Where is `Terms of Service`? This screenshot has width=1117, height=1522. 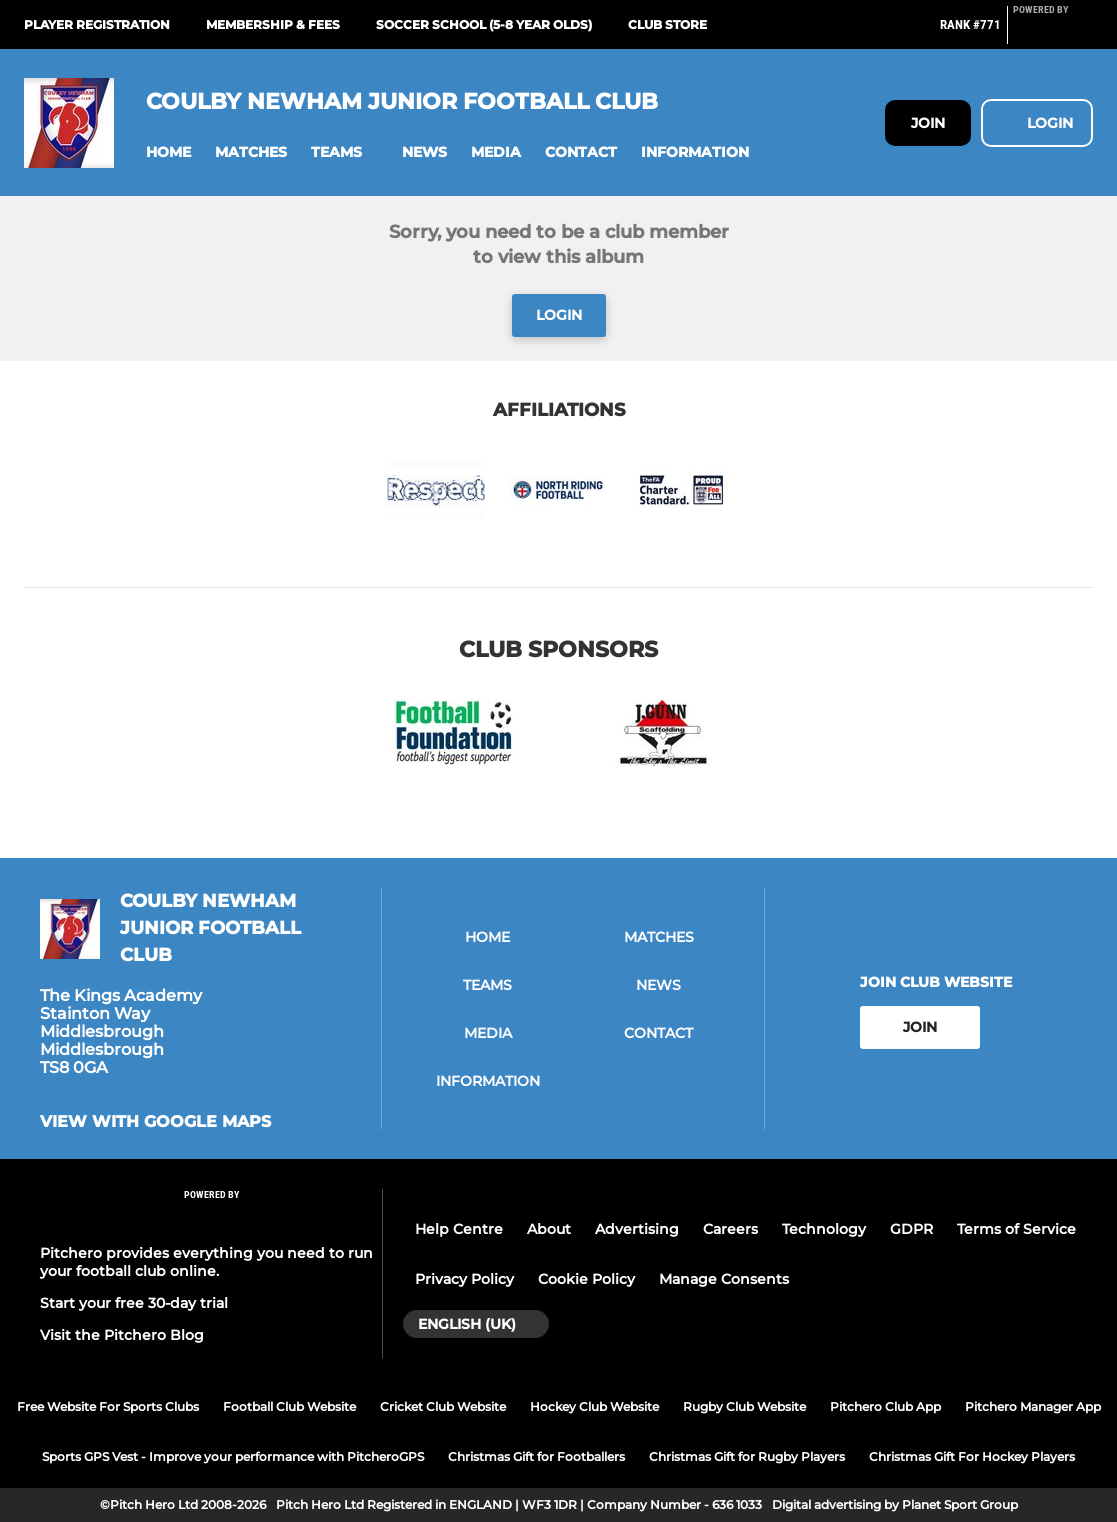 Terms of Service is located at coordinates (1016, 1229).